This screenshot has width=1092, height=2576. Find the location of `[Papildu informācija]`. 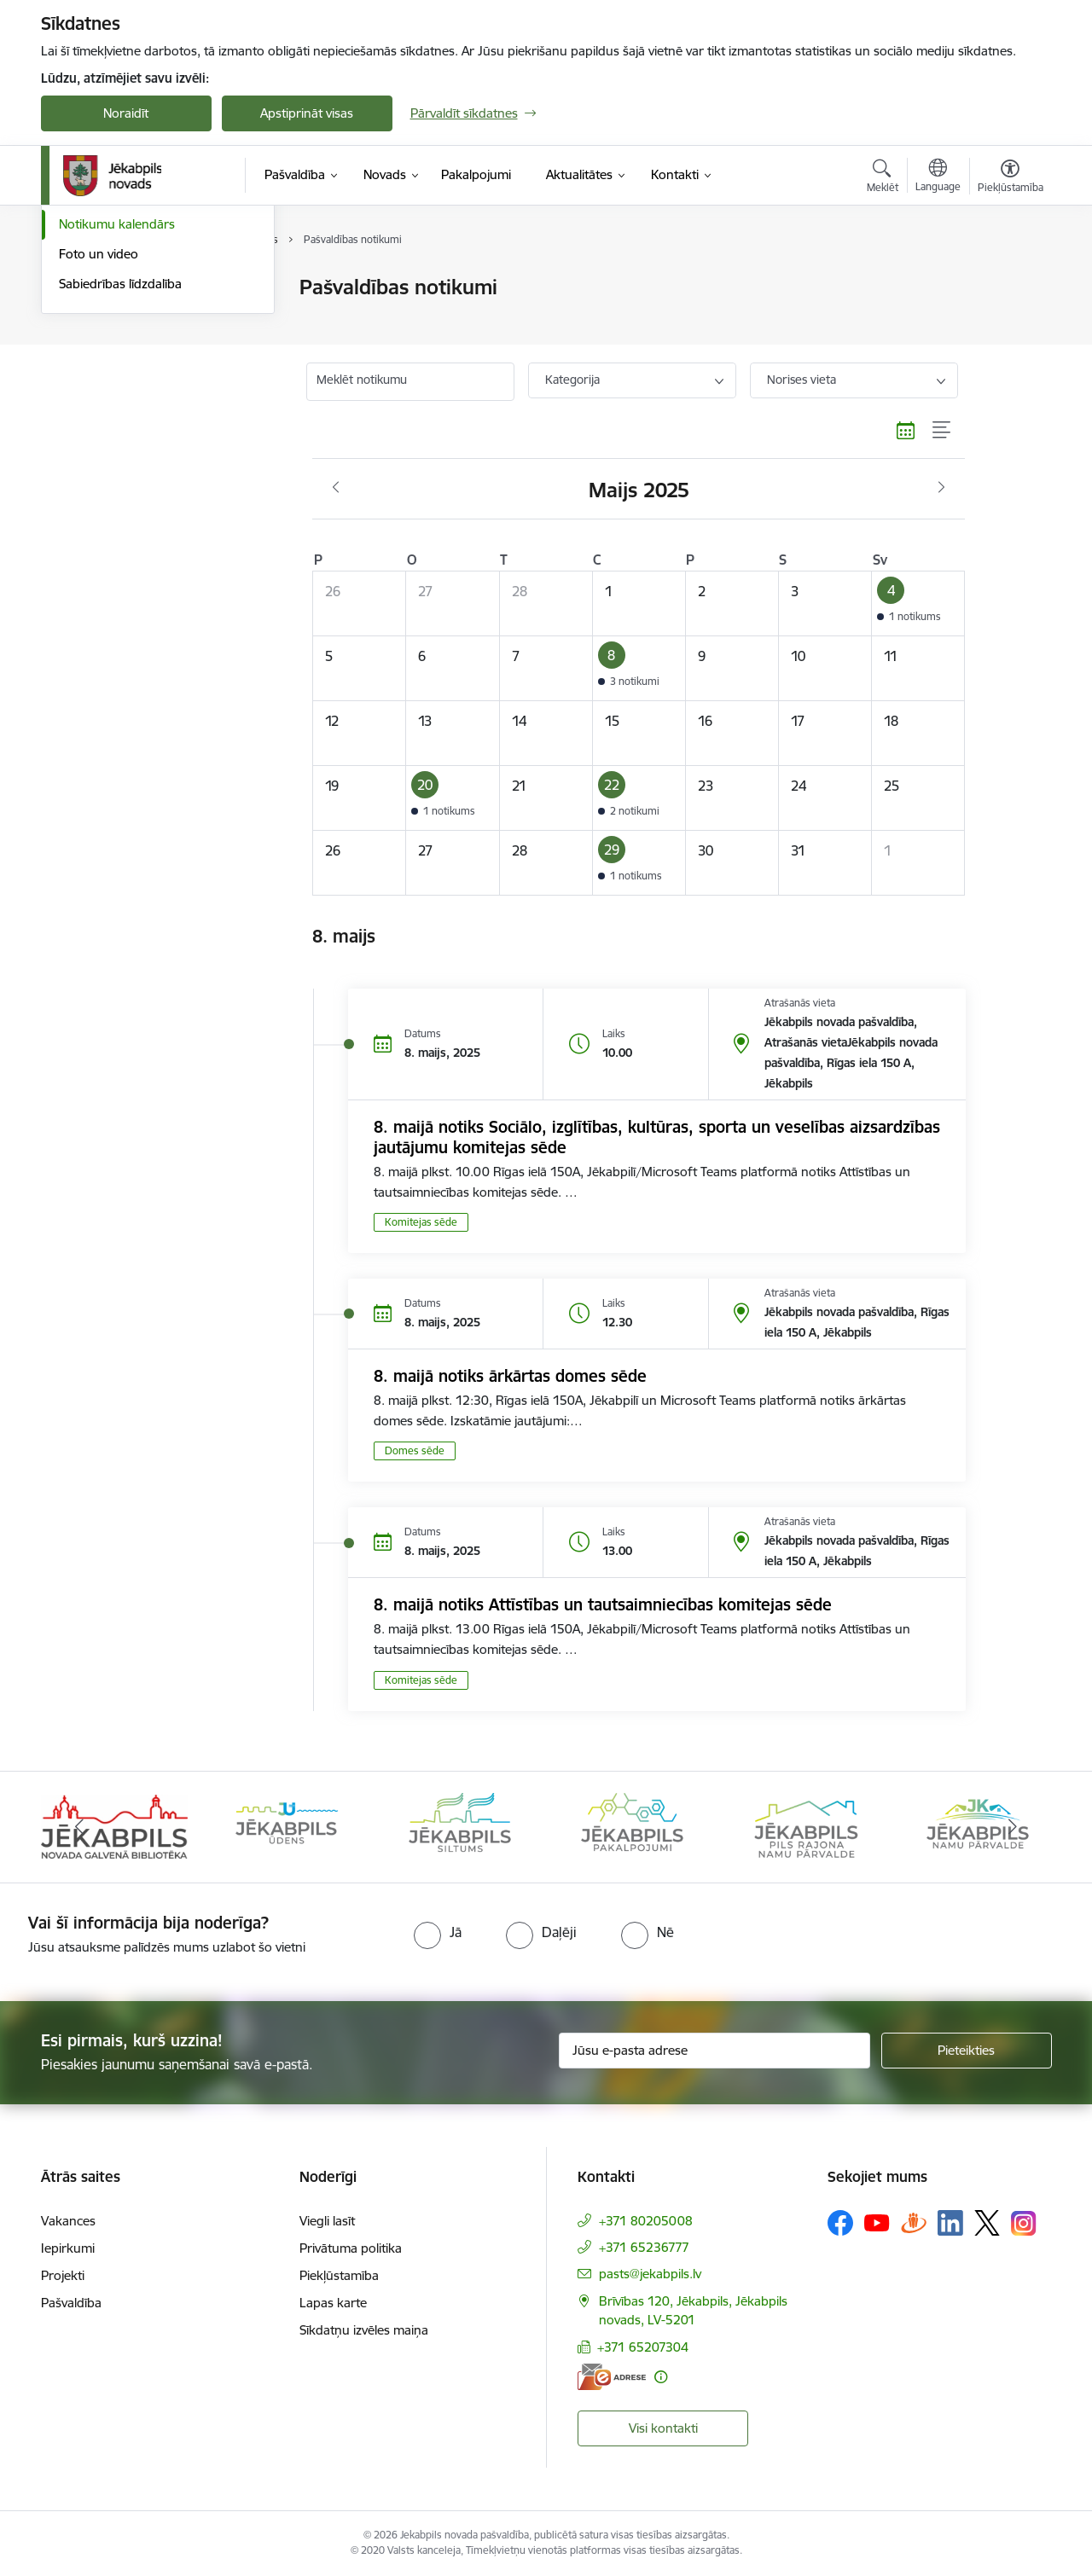

[Papildu informācija] is located at coordinates (660, 2376).